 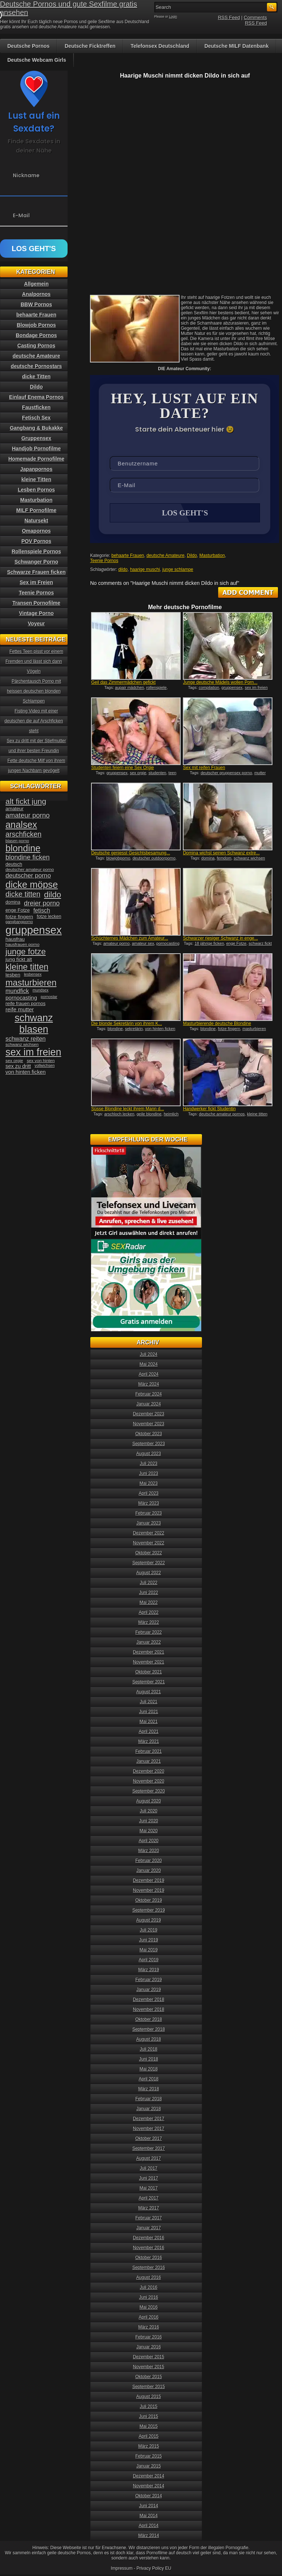 I want to click on Februar 2024, so click(x=148, y=1394).